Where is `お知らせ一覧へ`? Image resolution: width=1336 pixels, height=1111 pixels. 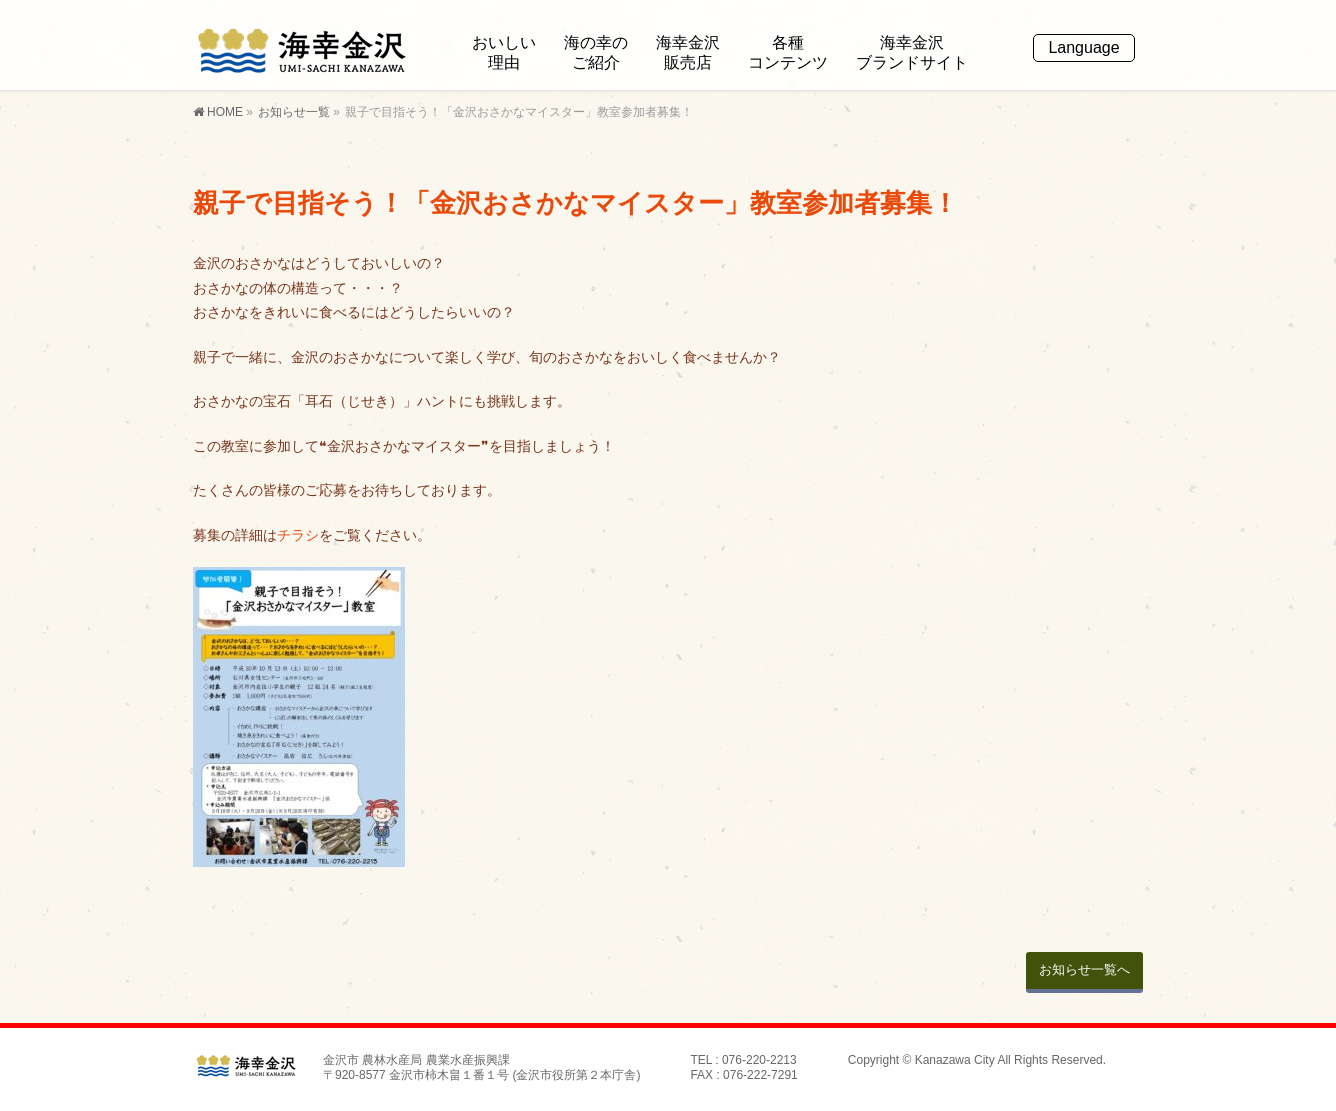
お知らせ一覧へ is located at coordinates (1084, 969).